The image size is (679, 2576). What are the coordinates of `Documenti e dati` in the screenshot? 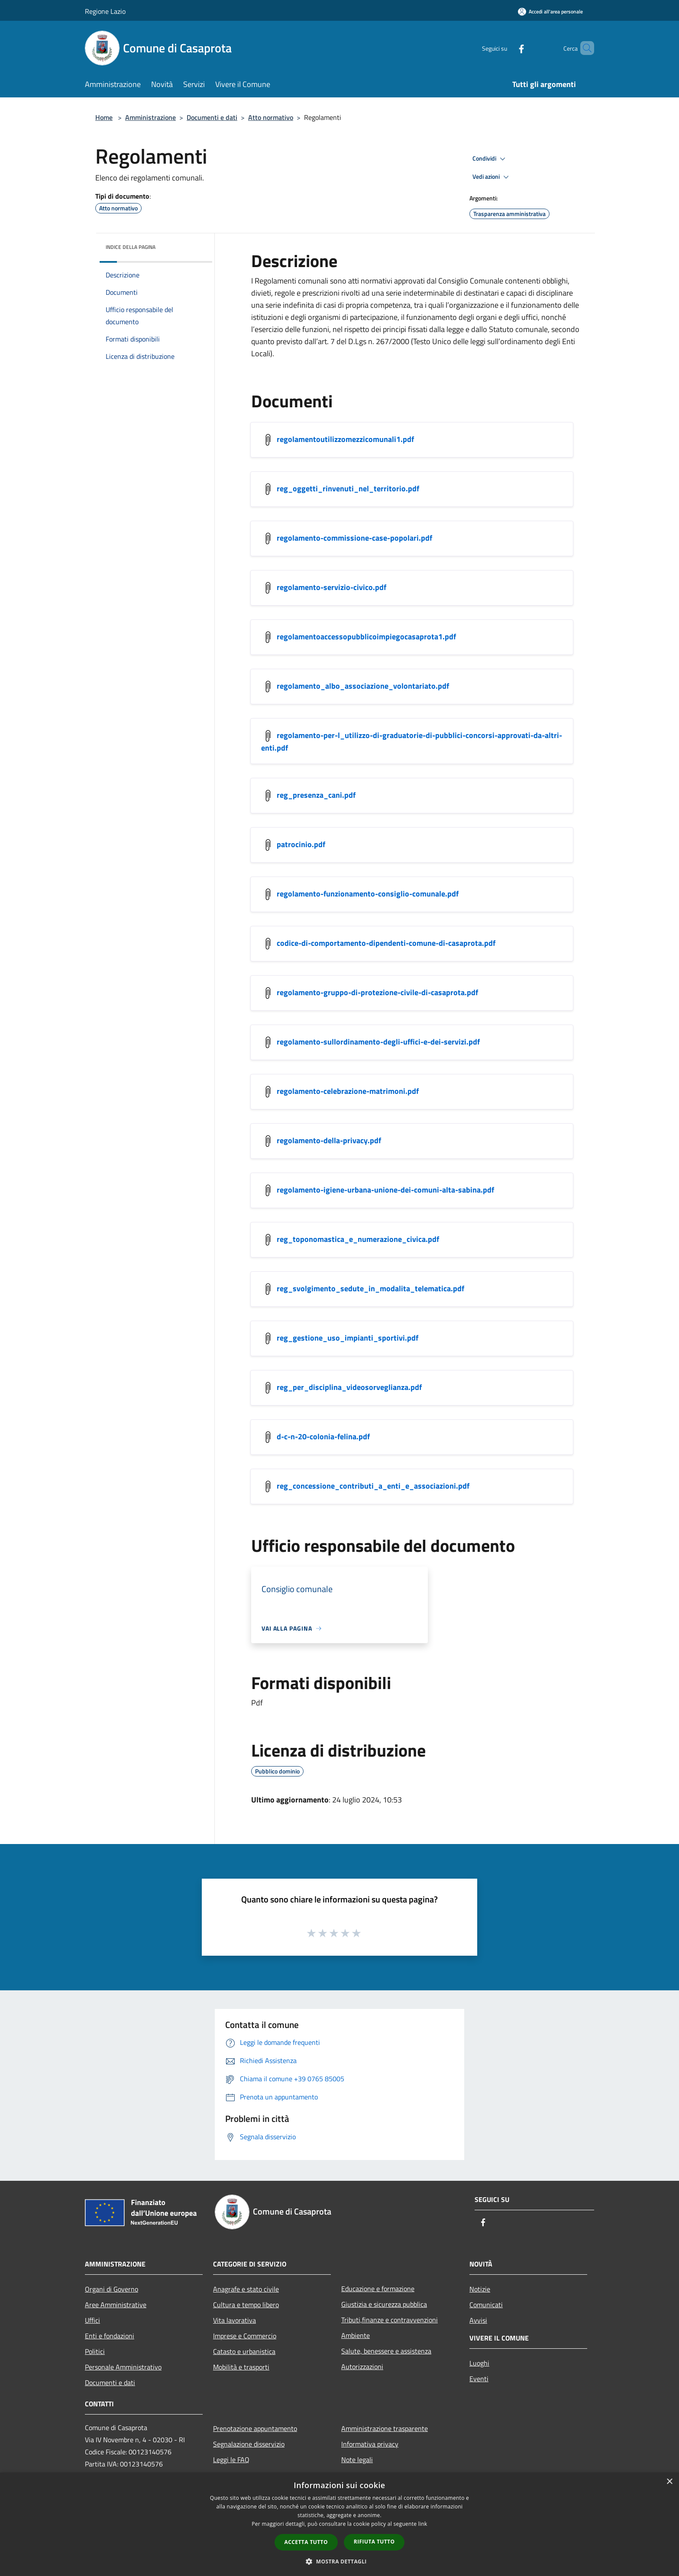 It's located at (212, 117).